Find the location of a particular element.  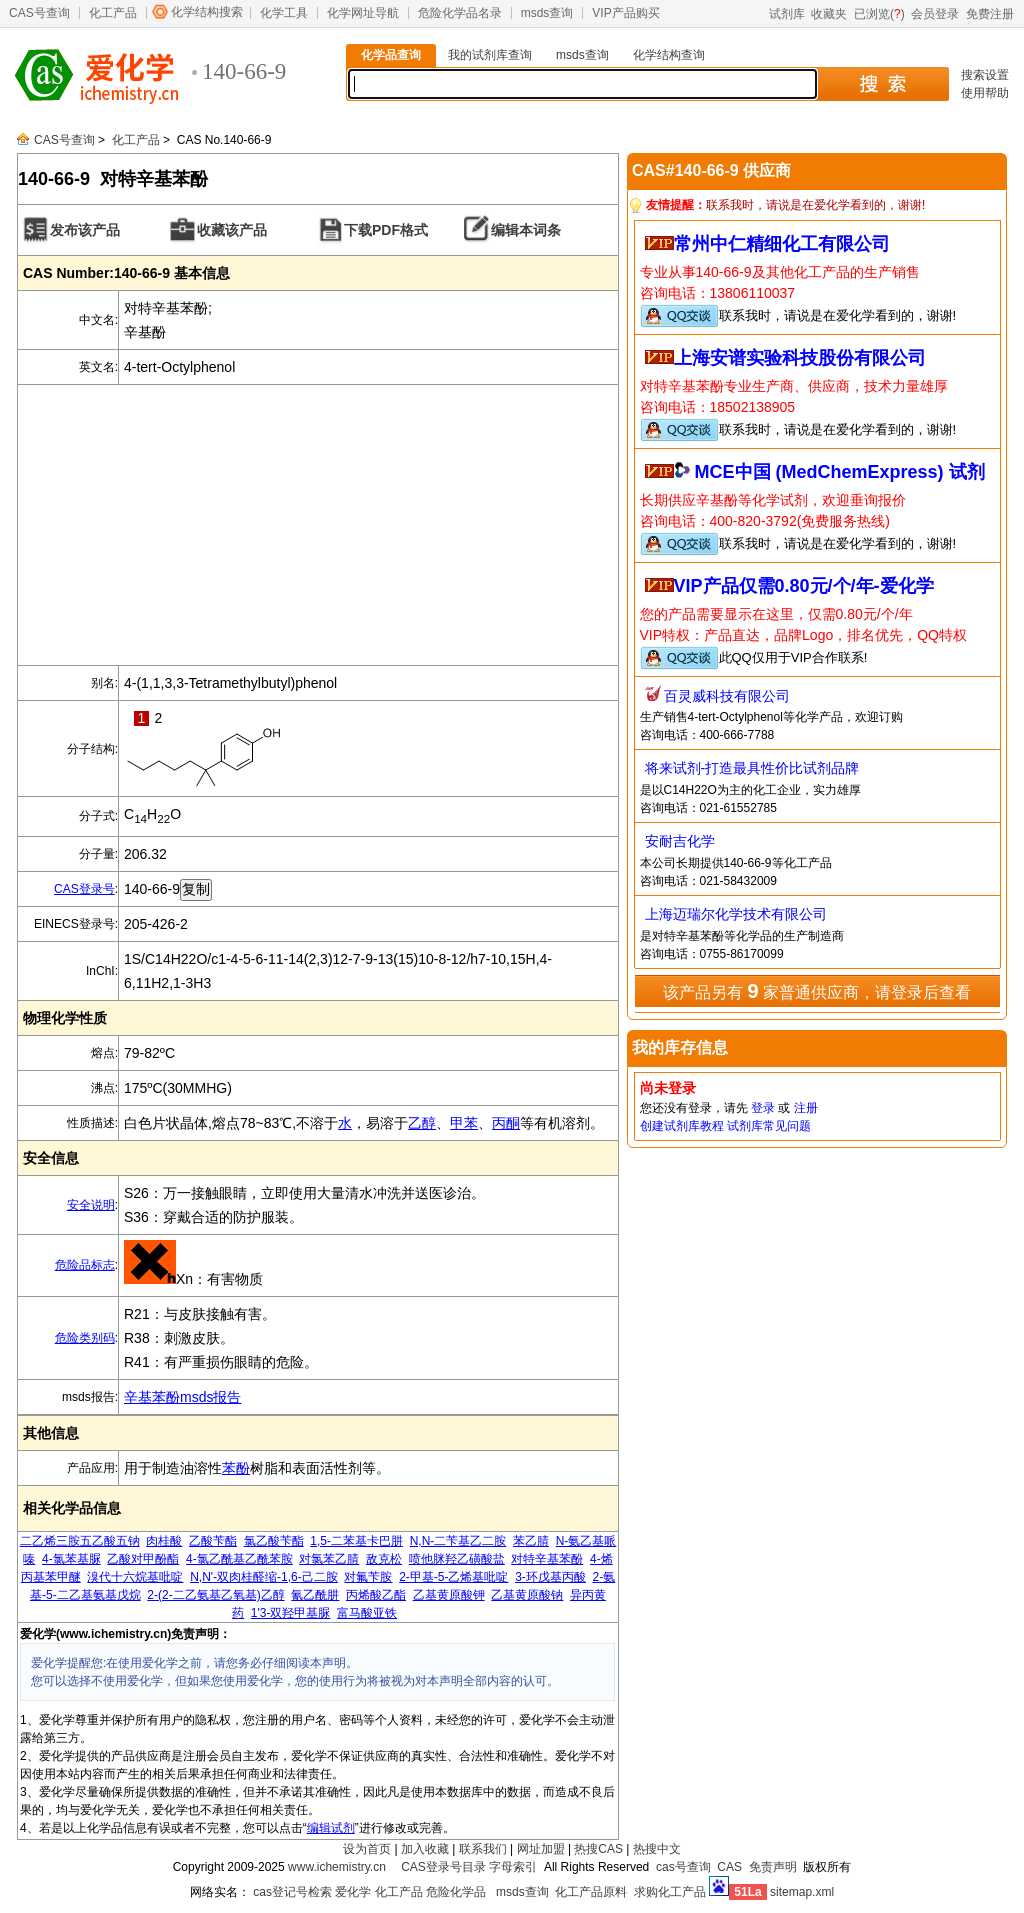

网址加盟 is located at coordinates (541, 1849).